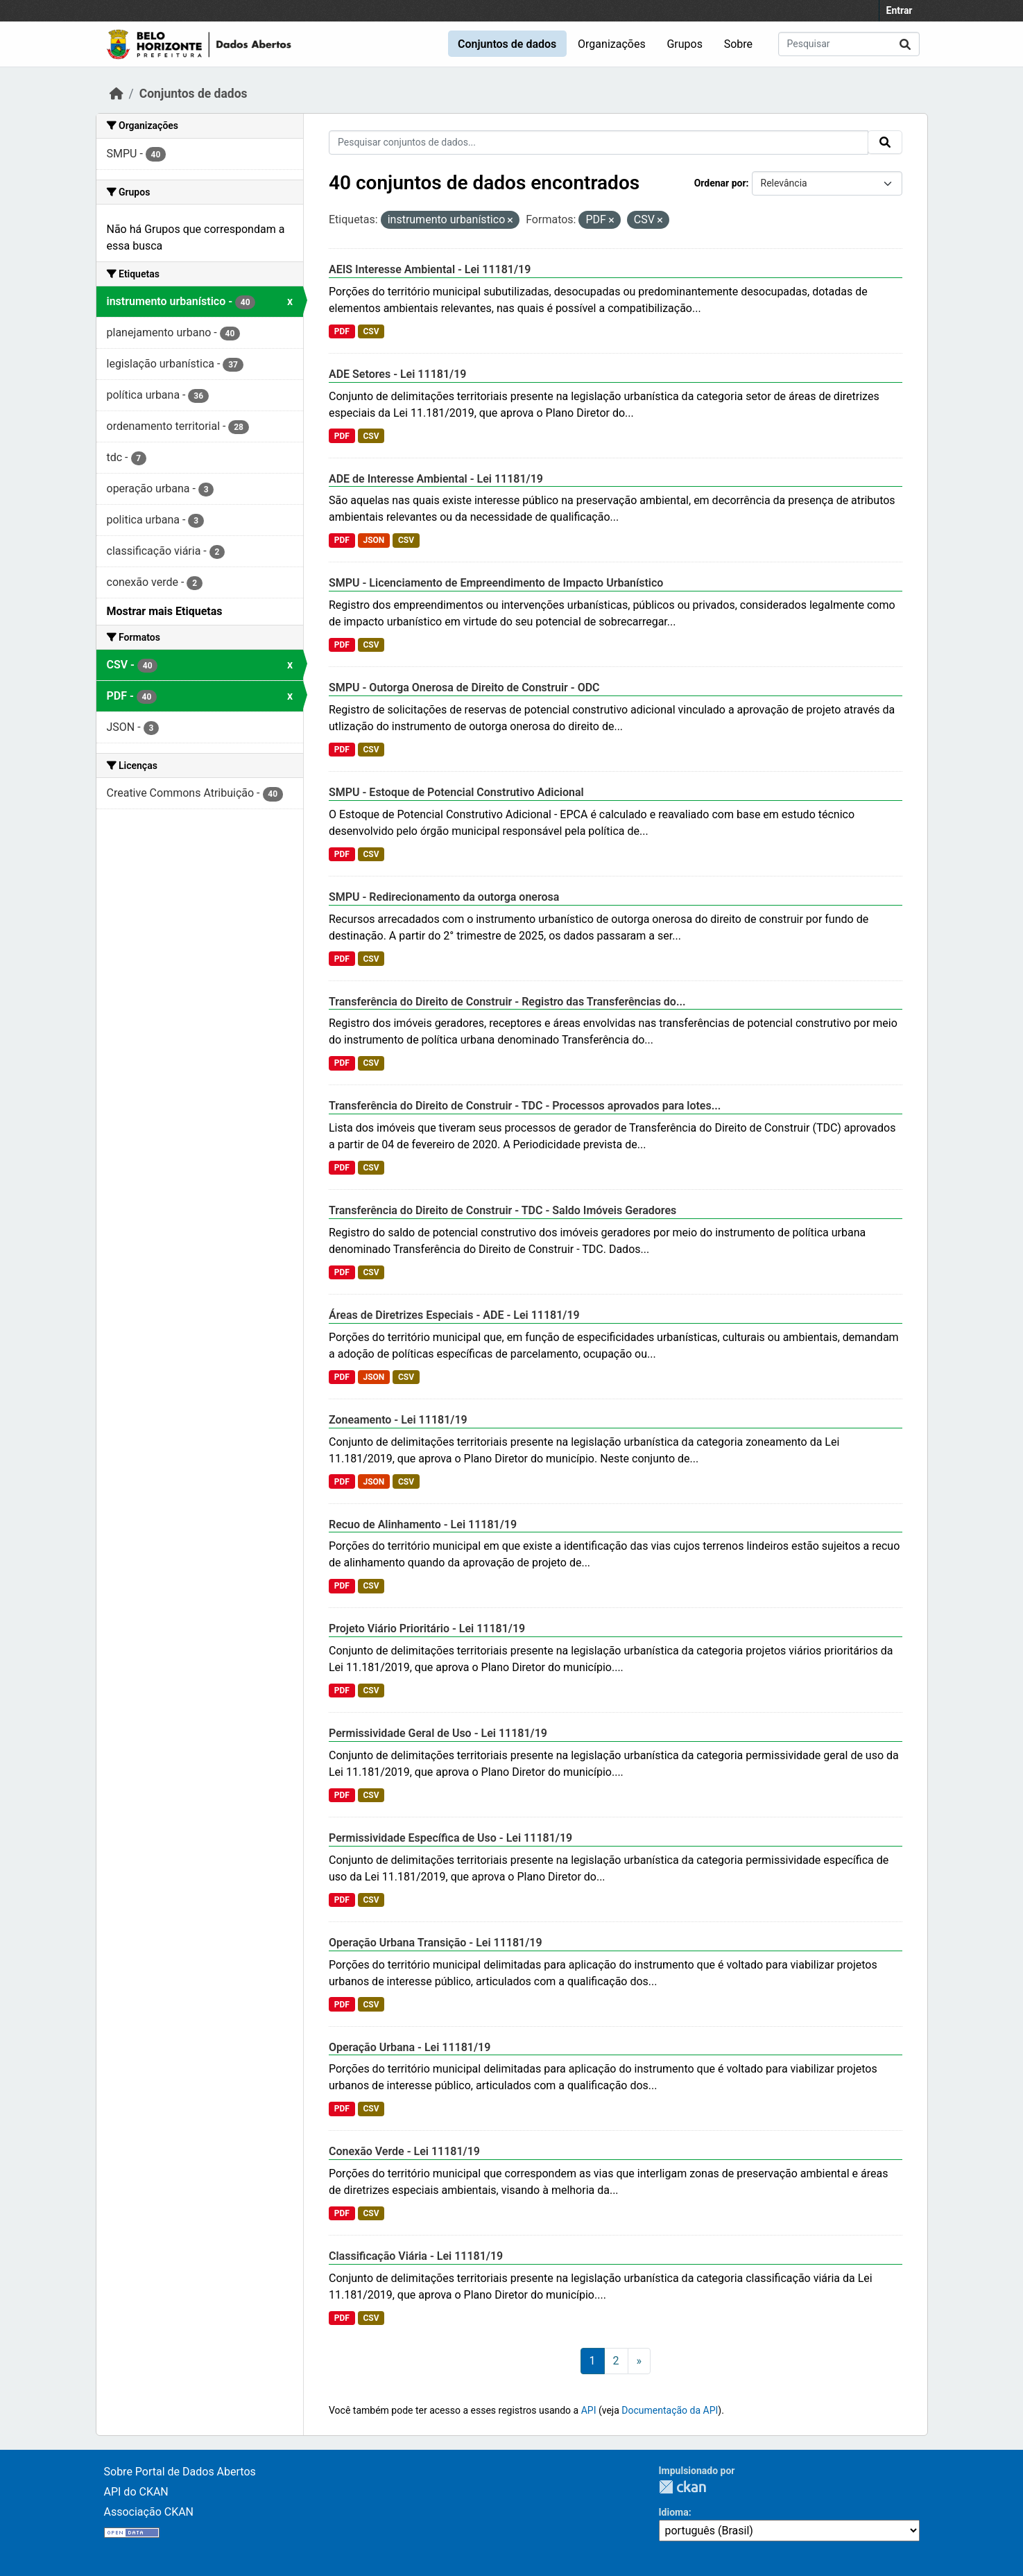 Image resolution: width=1023 pixels, height=2576 pixels. I want to click on Operação Urbana Transição - Lei 11181/19, so click(435, 1942).